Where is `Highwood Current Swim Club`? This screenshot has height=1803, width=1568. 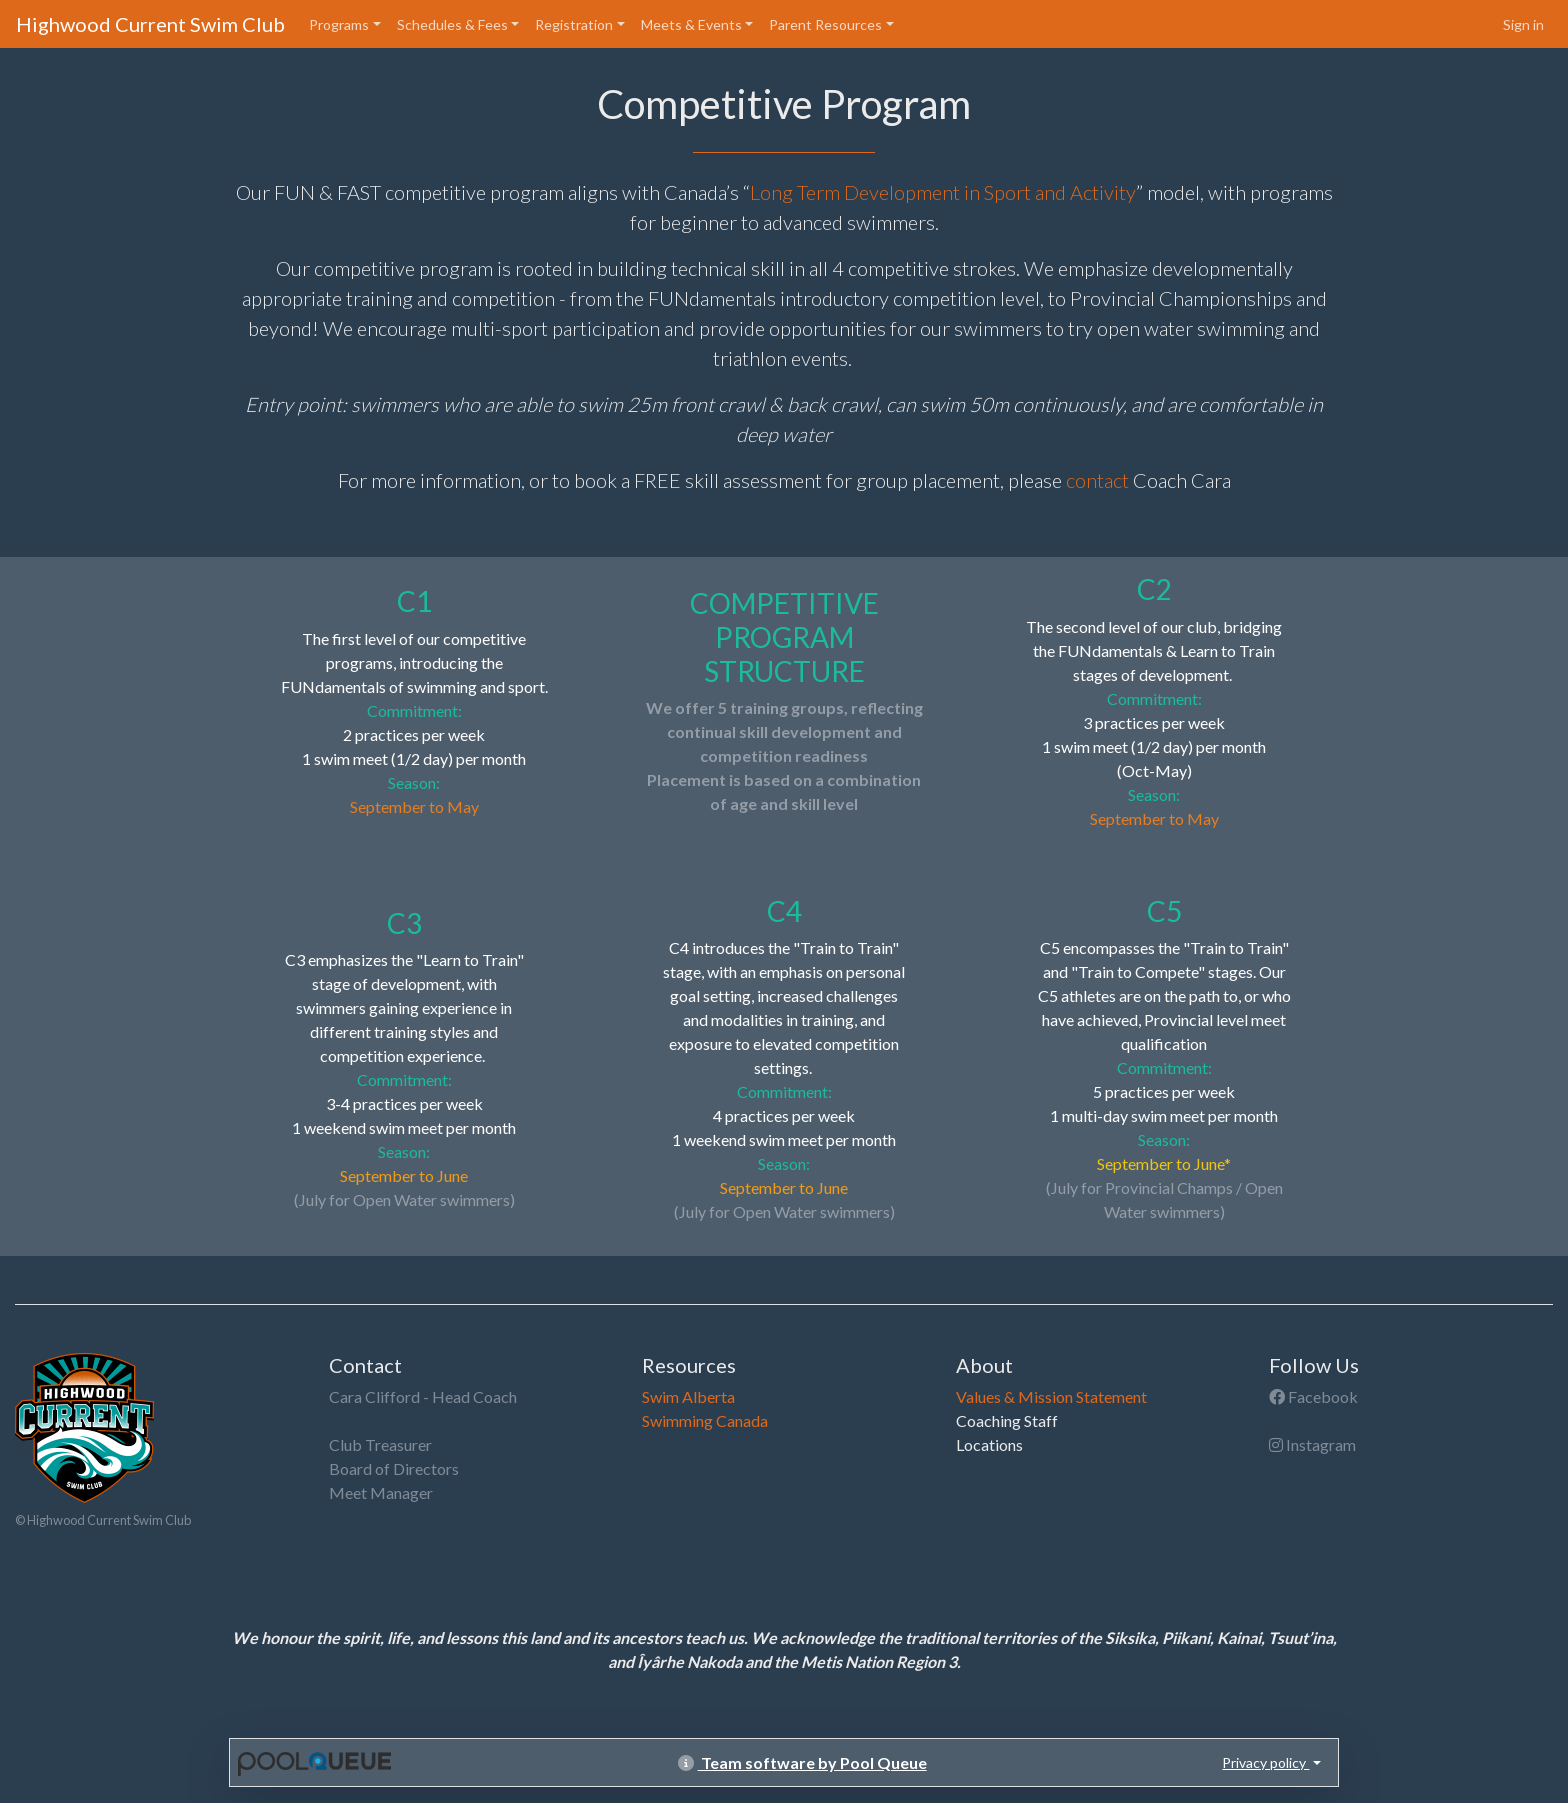 Highwood Current Swim Club is located at coordinates (150, 24).